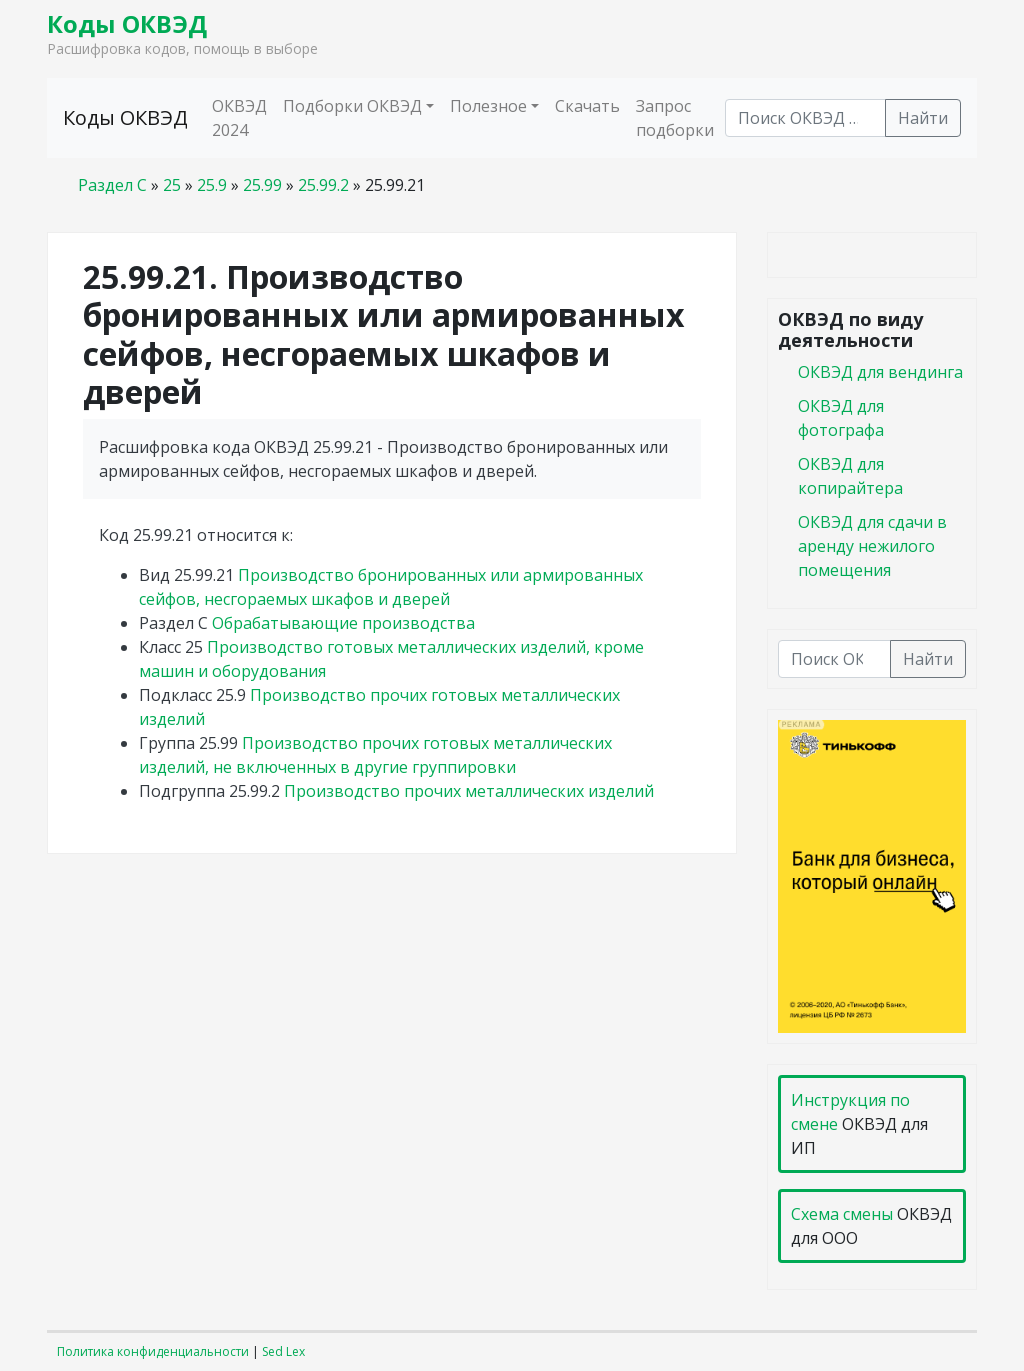 The image size is (1024, 1371). Describe the element at coordinates (842, 1214) in the screenshot. I see `Схема смены` at that location.